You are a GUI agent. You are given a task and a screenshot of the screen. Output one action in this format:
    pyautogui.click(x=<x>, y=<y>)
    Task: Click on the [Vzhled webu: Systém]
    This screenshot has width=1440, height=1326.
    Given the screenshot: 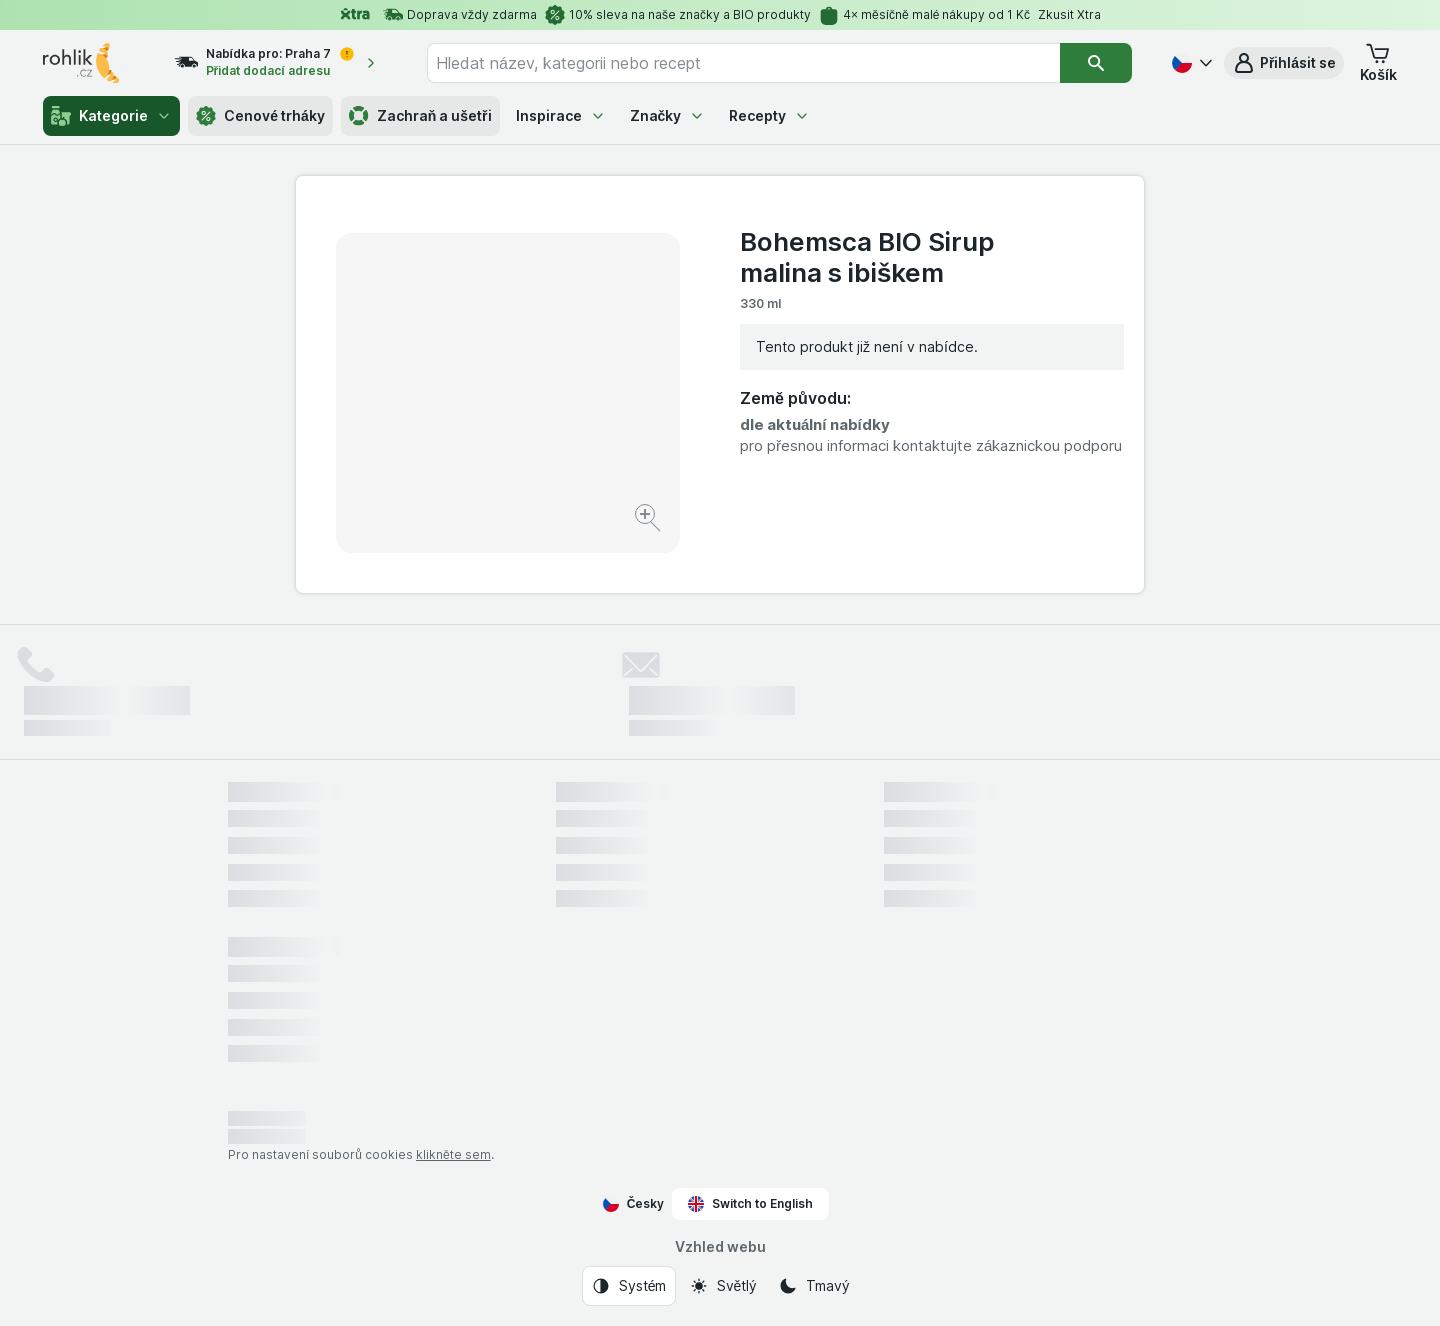 What is the action you would take?
    pyautogui.click(x=629, y=1286)
    